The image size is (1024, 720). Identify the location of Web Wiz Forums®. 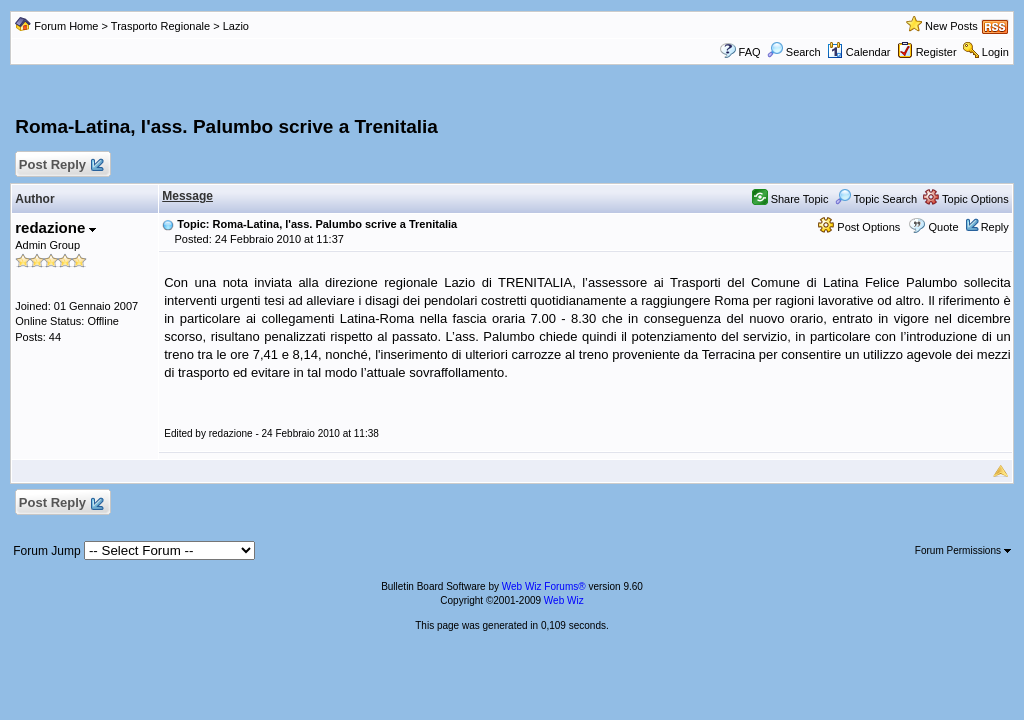
(544, 586).